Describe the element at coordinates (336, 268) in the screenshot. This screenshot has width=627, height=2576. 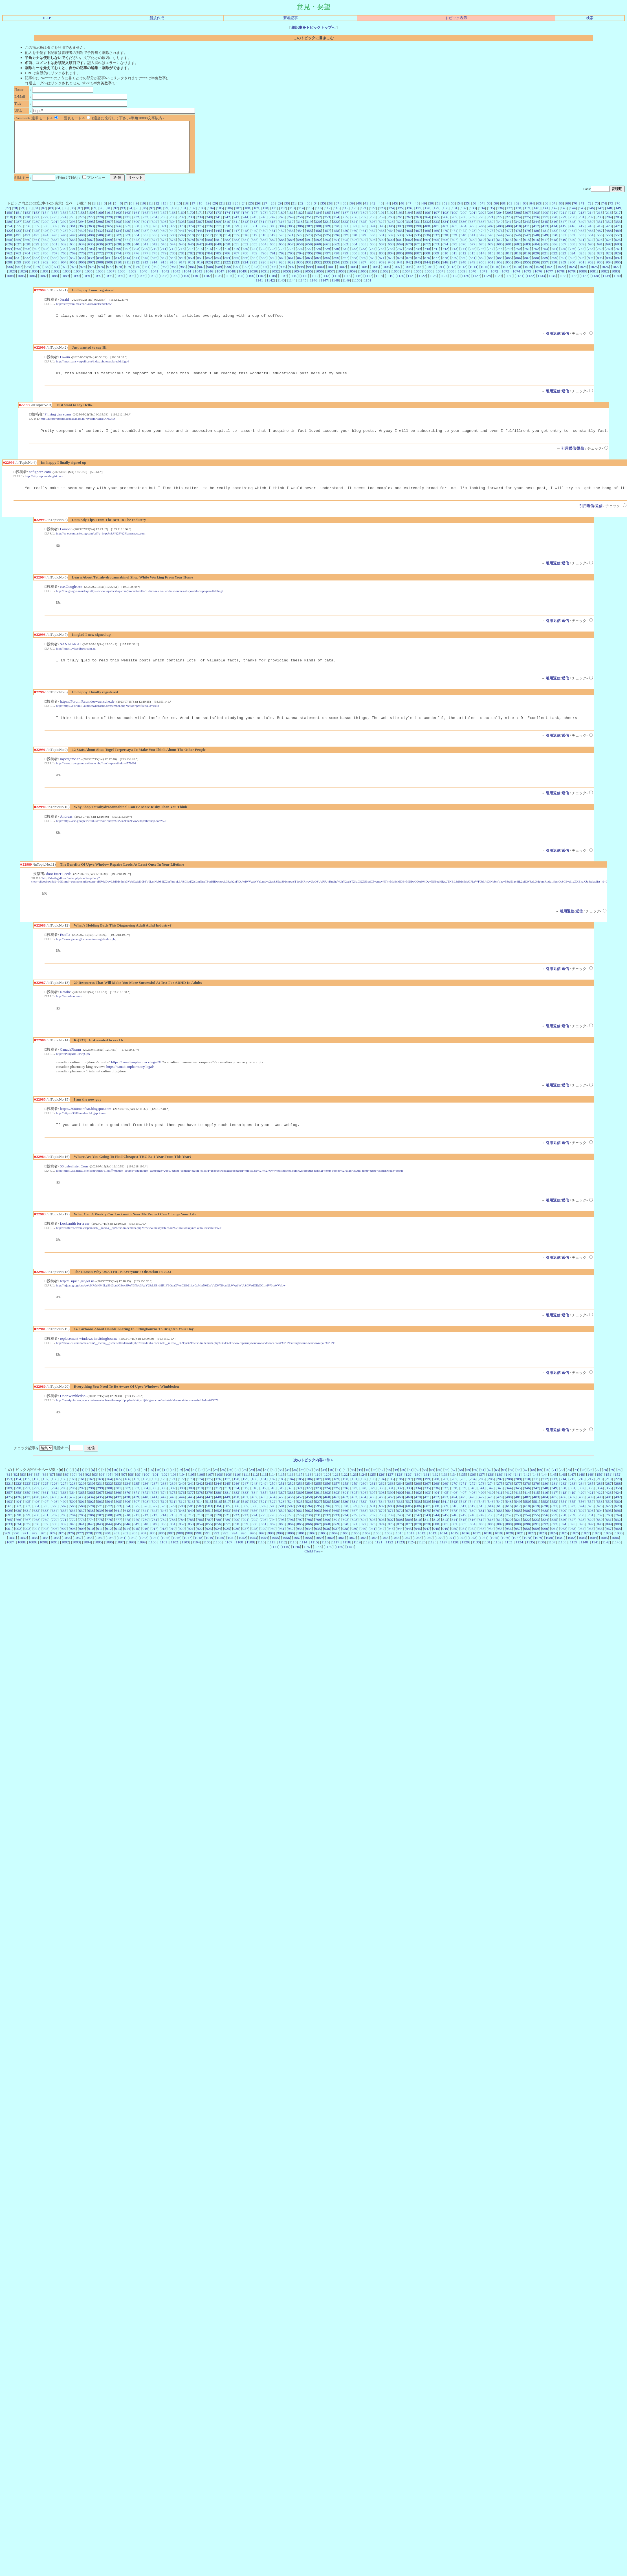
I see `866` at that location.